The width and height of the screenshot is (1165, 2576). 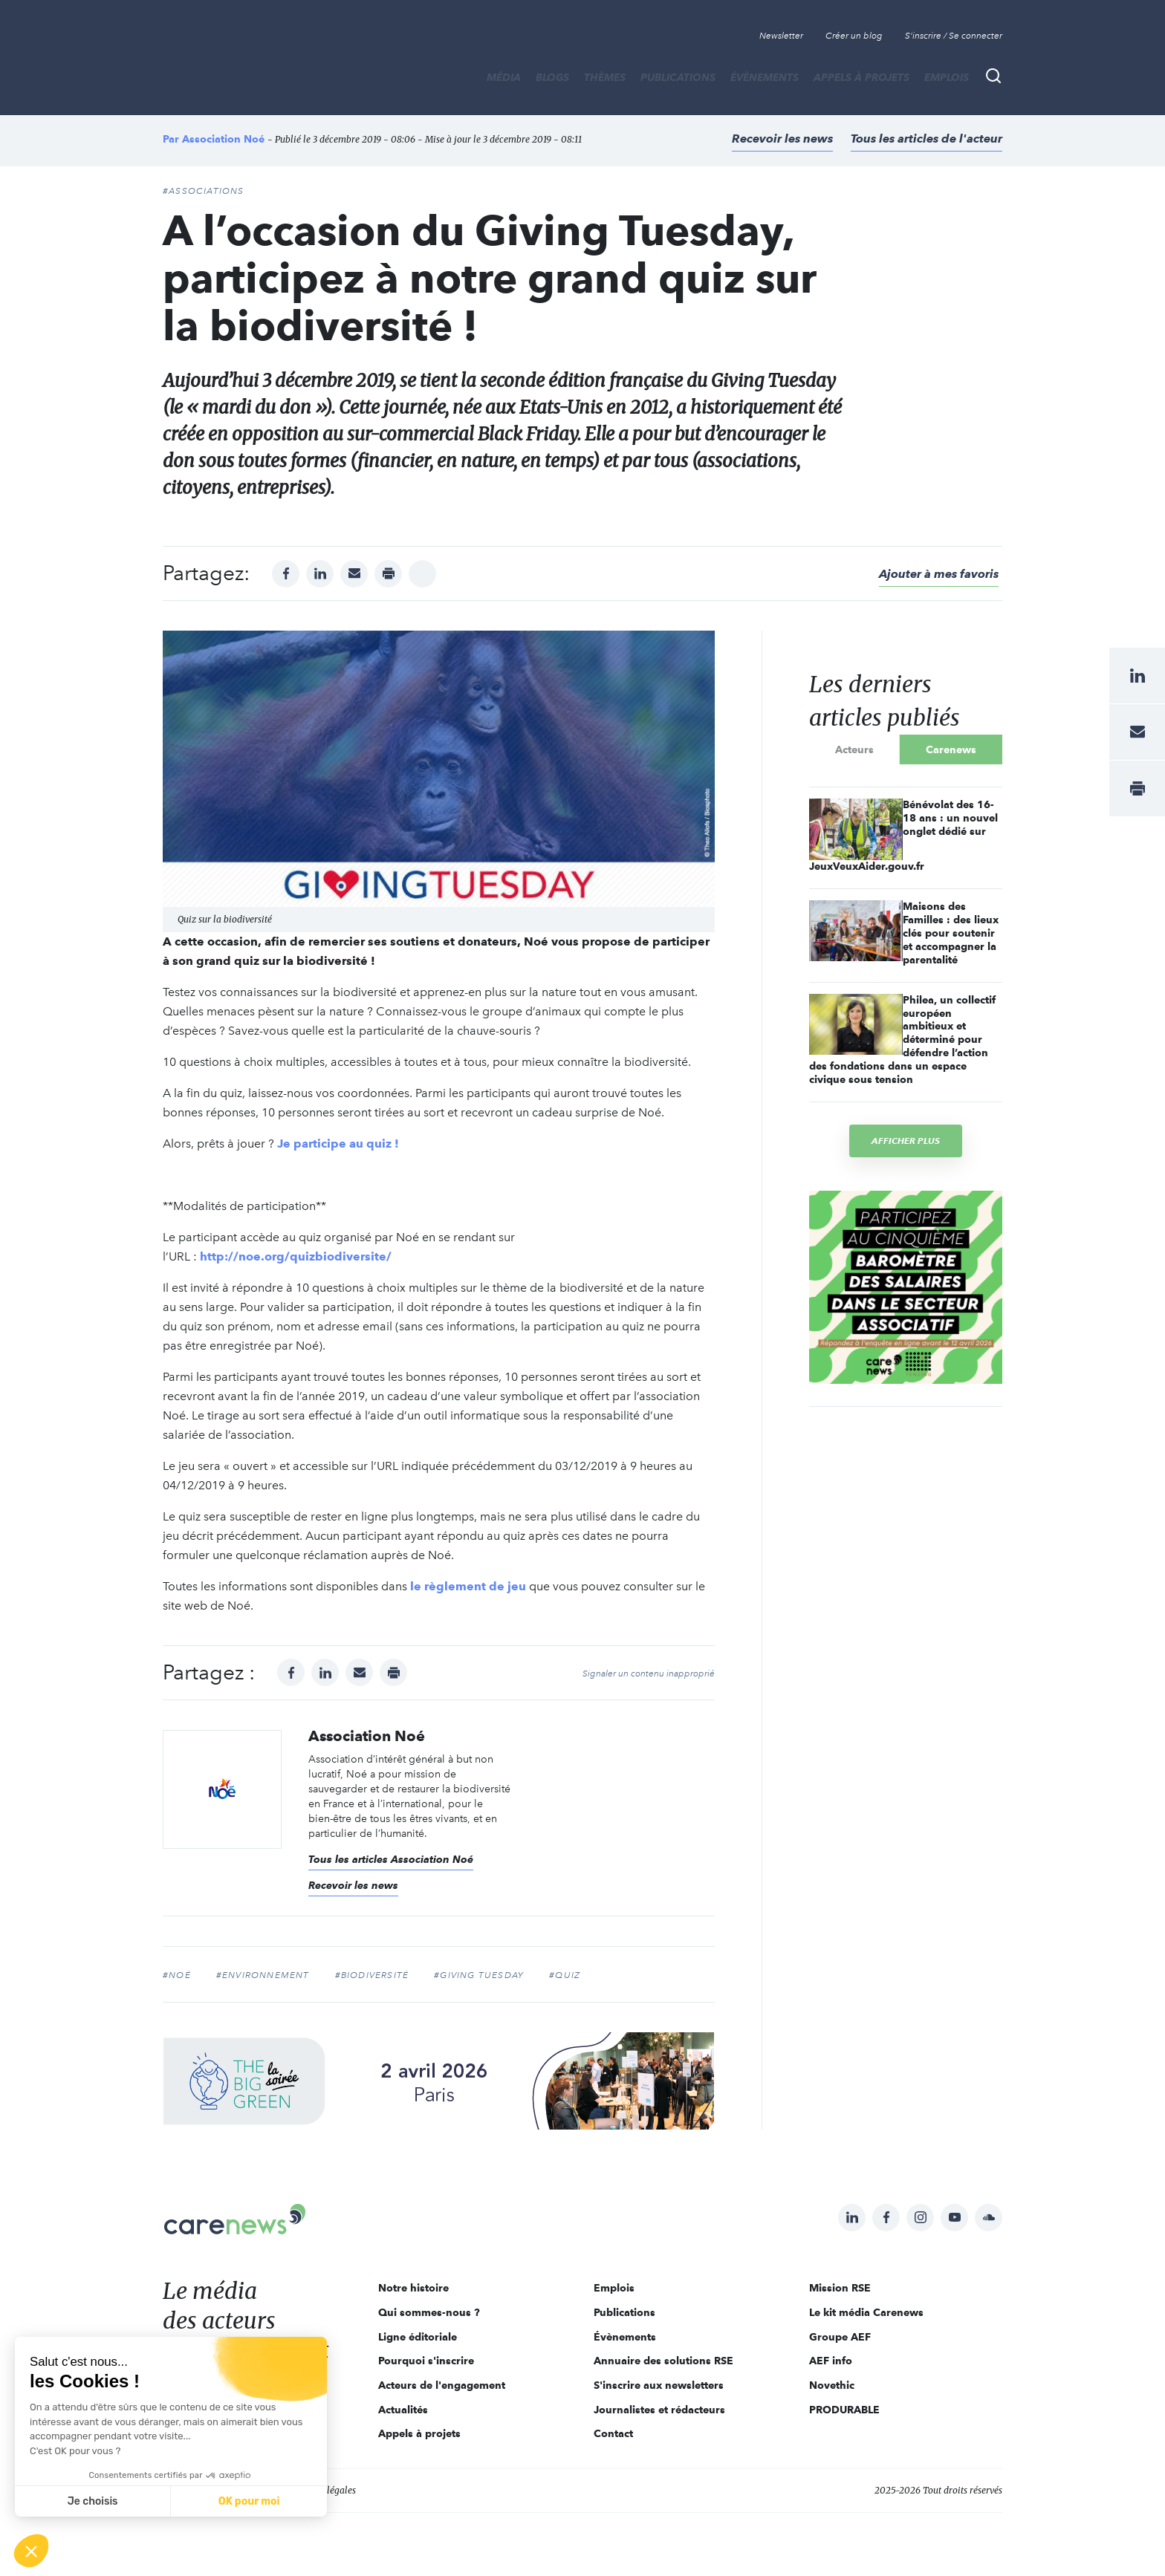 I want to click on Afficher plus, so click(x=906, y=1140).